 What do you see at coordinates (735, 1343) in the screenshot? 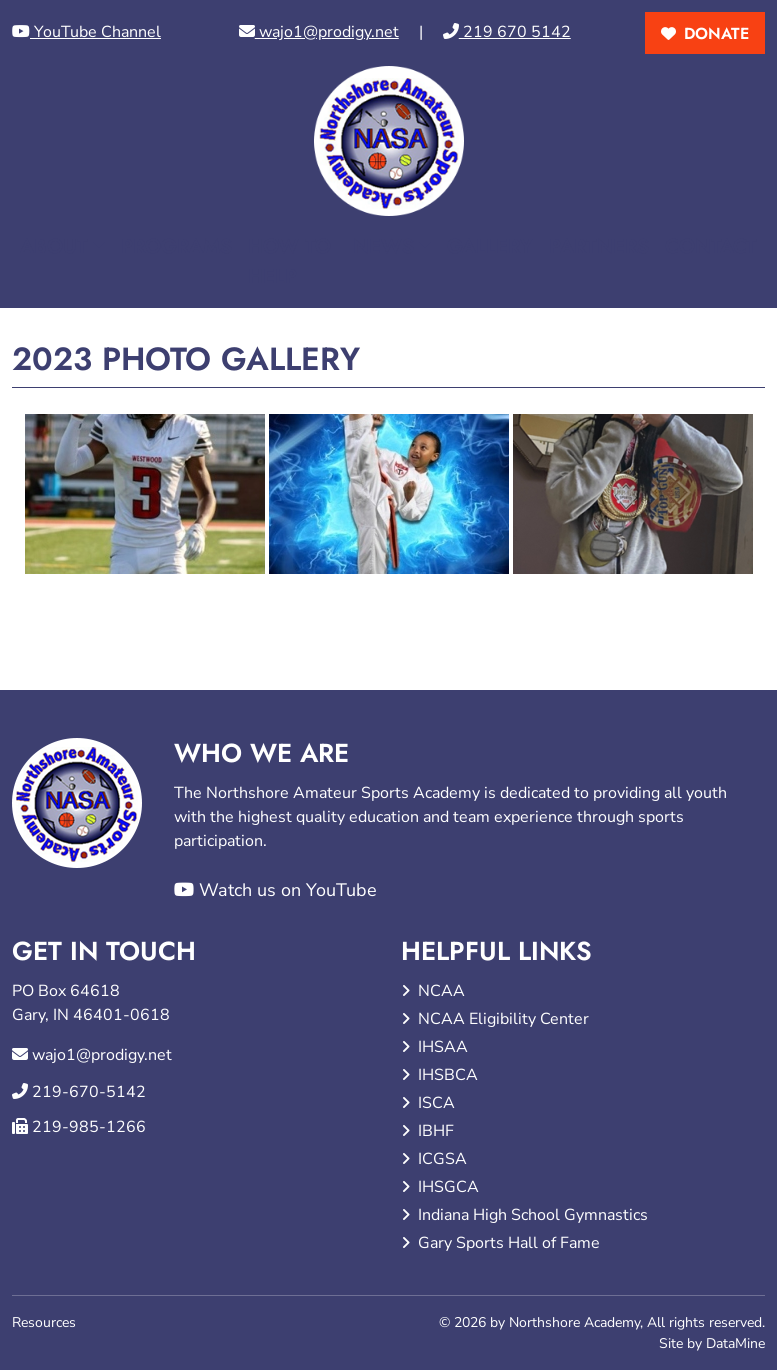
I see `DataMine` at bounding box center [735, 1343].